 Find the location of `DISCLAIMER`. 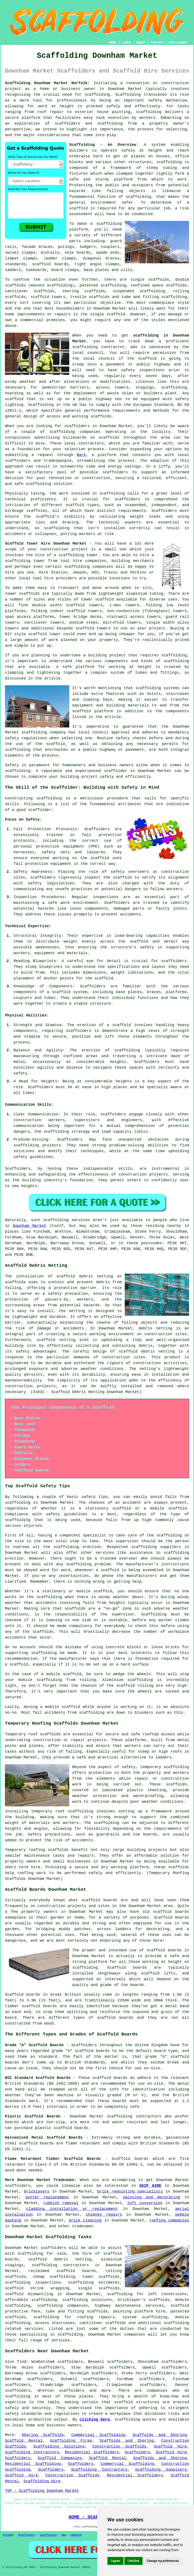

DISCLAIMER is located at coordinates (178, 42).